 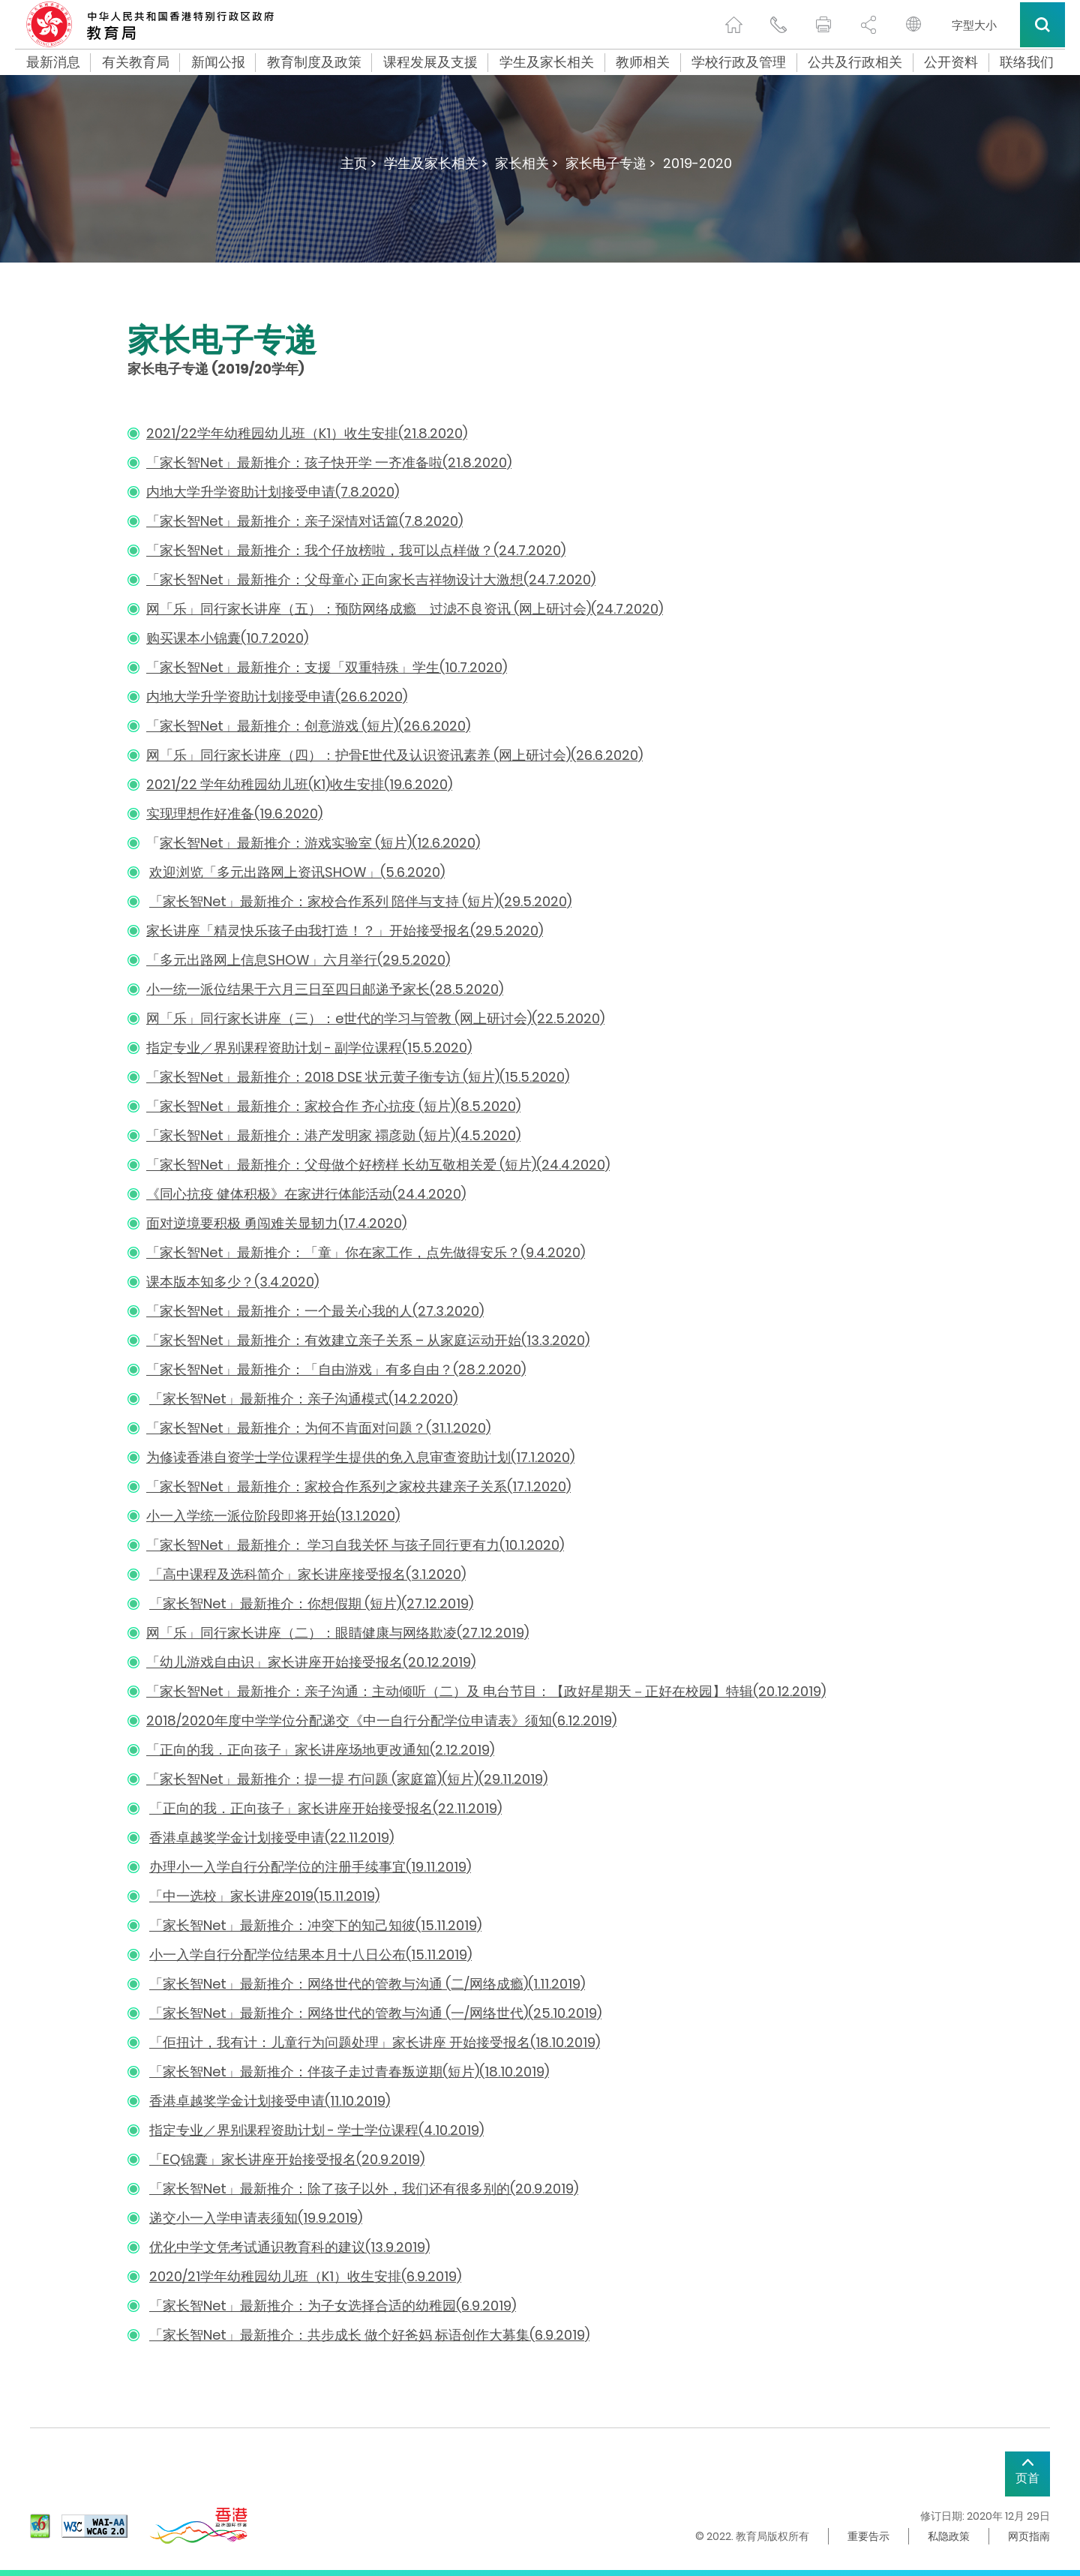 What do you see at coordinates (276, 1223) in the screenshot?
I see `面对逆境要积极 勇闯难关显韧力(17.4.2020)` at bounding box center [276, 1223].